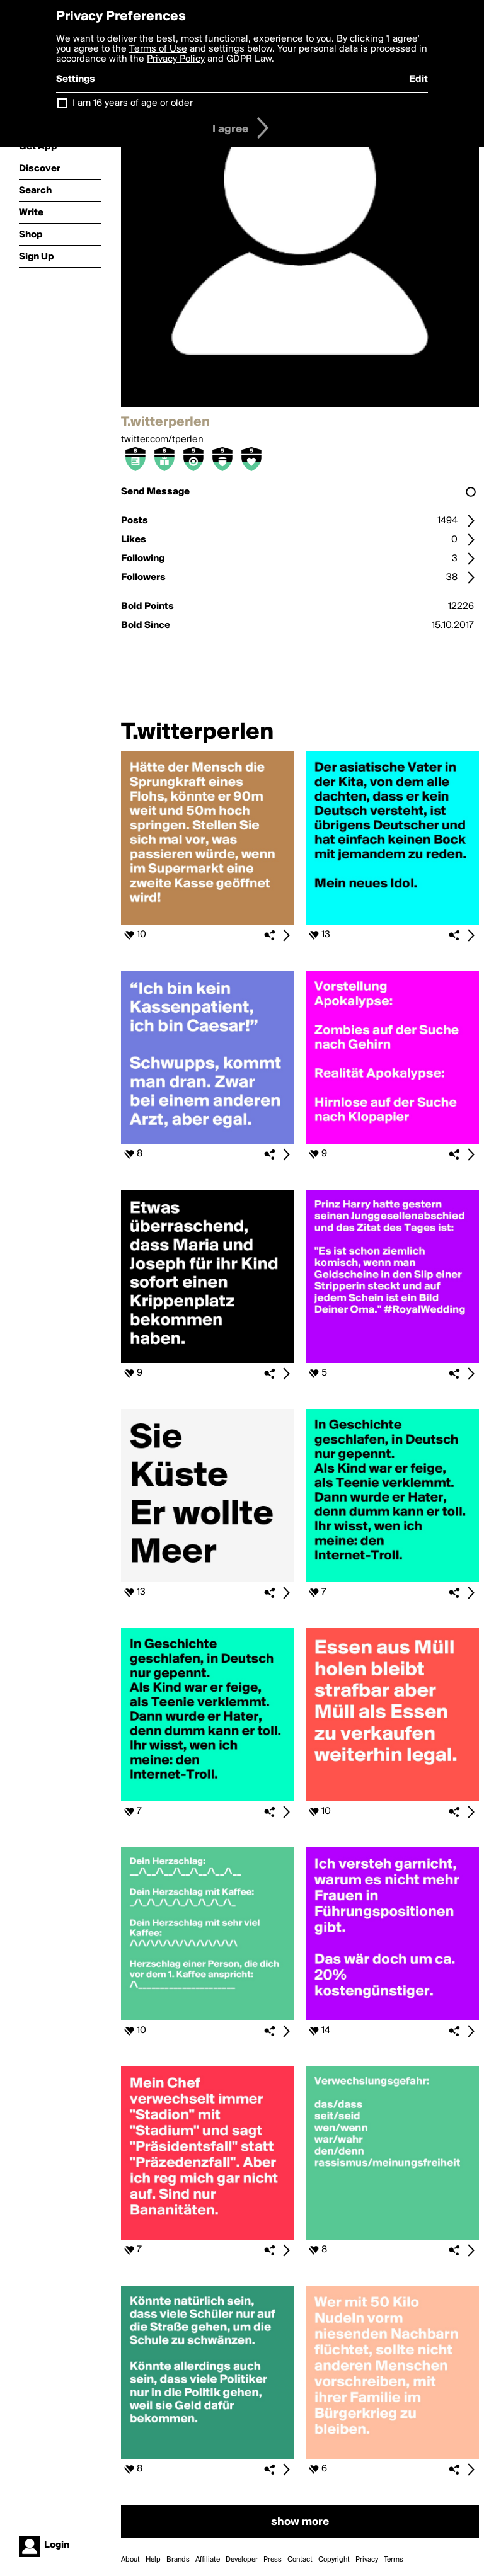 This screenshot has width=484, height=2576. I want to click on Edit, so click(418, 79).